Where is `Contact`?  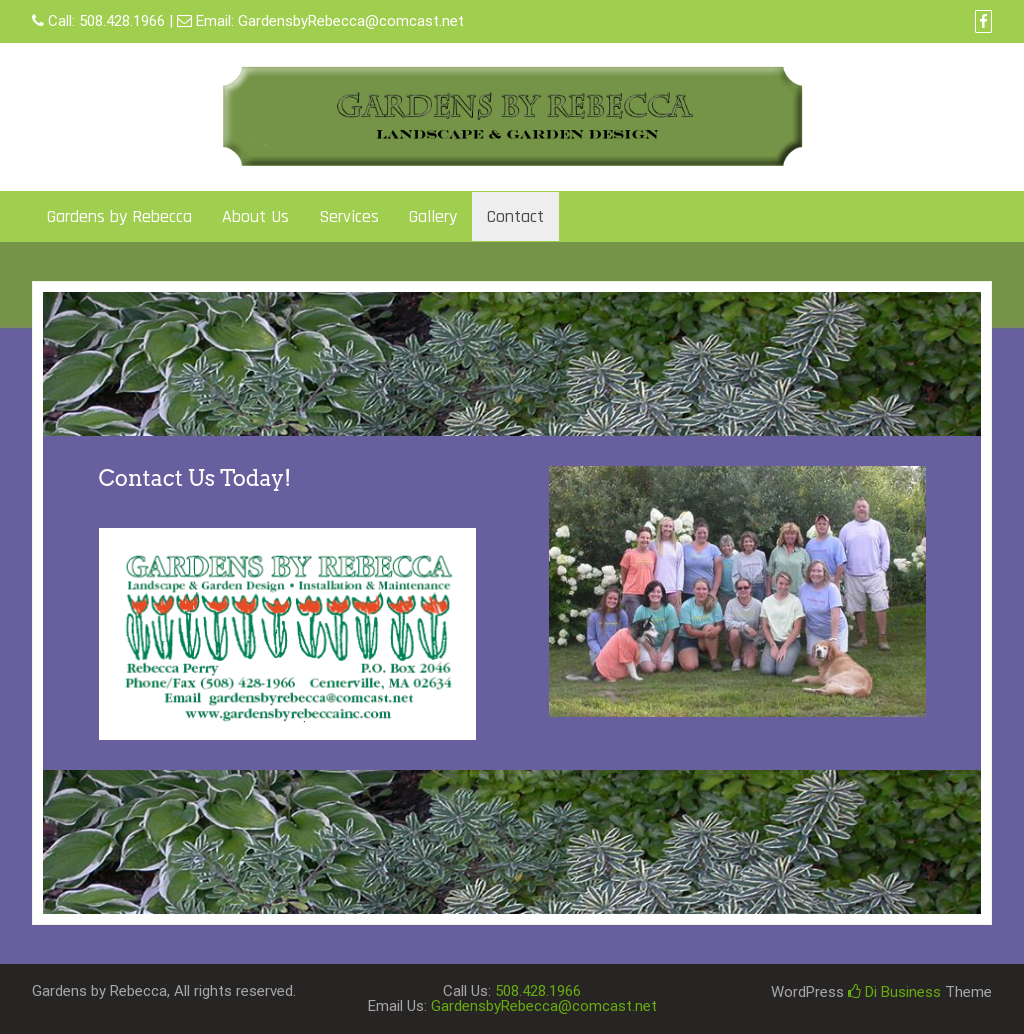 Contact is located at coordinates (515, 216).